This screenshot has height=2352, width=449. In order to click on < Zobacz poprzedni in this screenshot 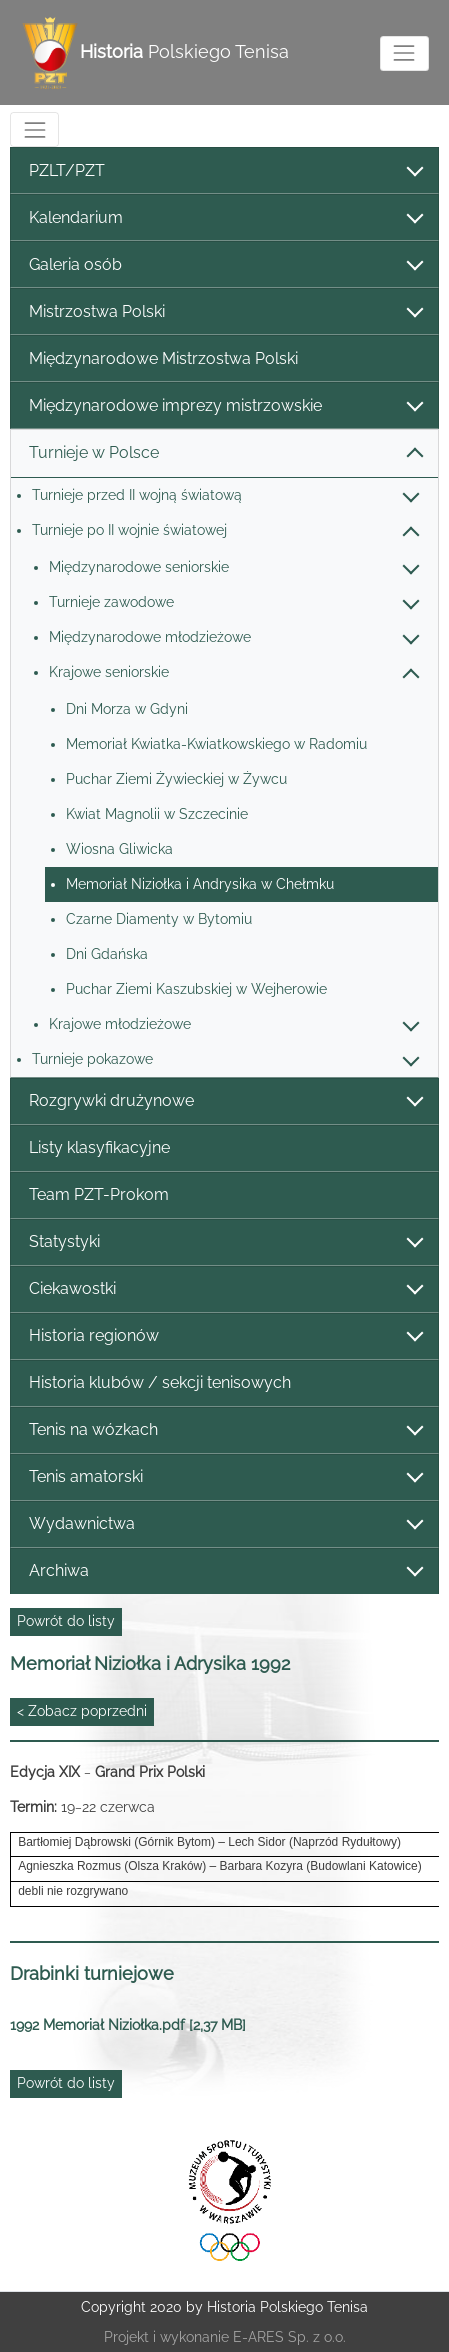, I will do `click(82, 1711)`.